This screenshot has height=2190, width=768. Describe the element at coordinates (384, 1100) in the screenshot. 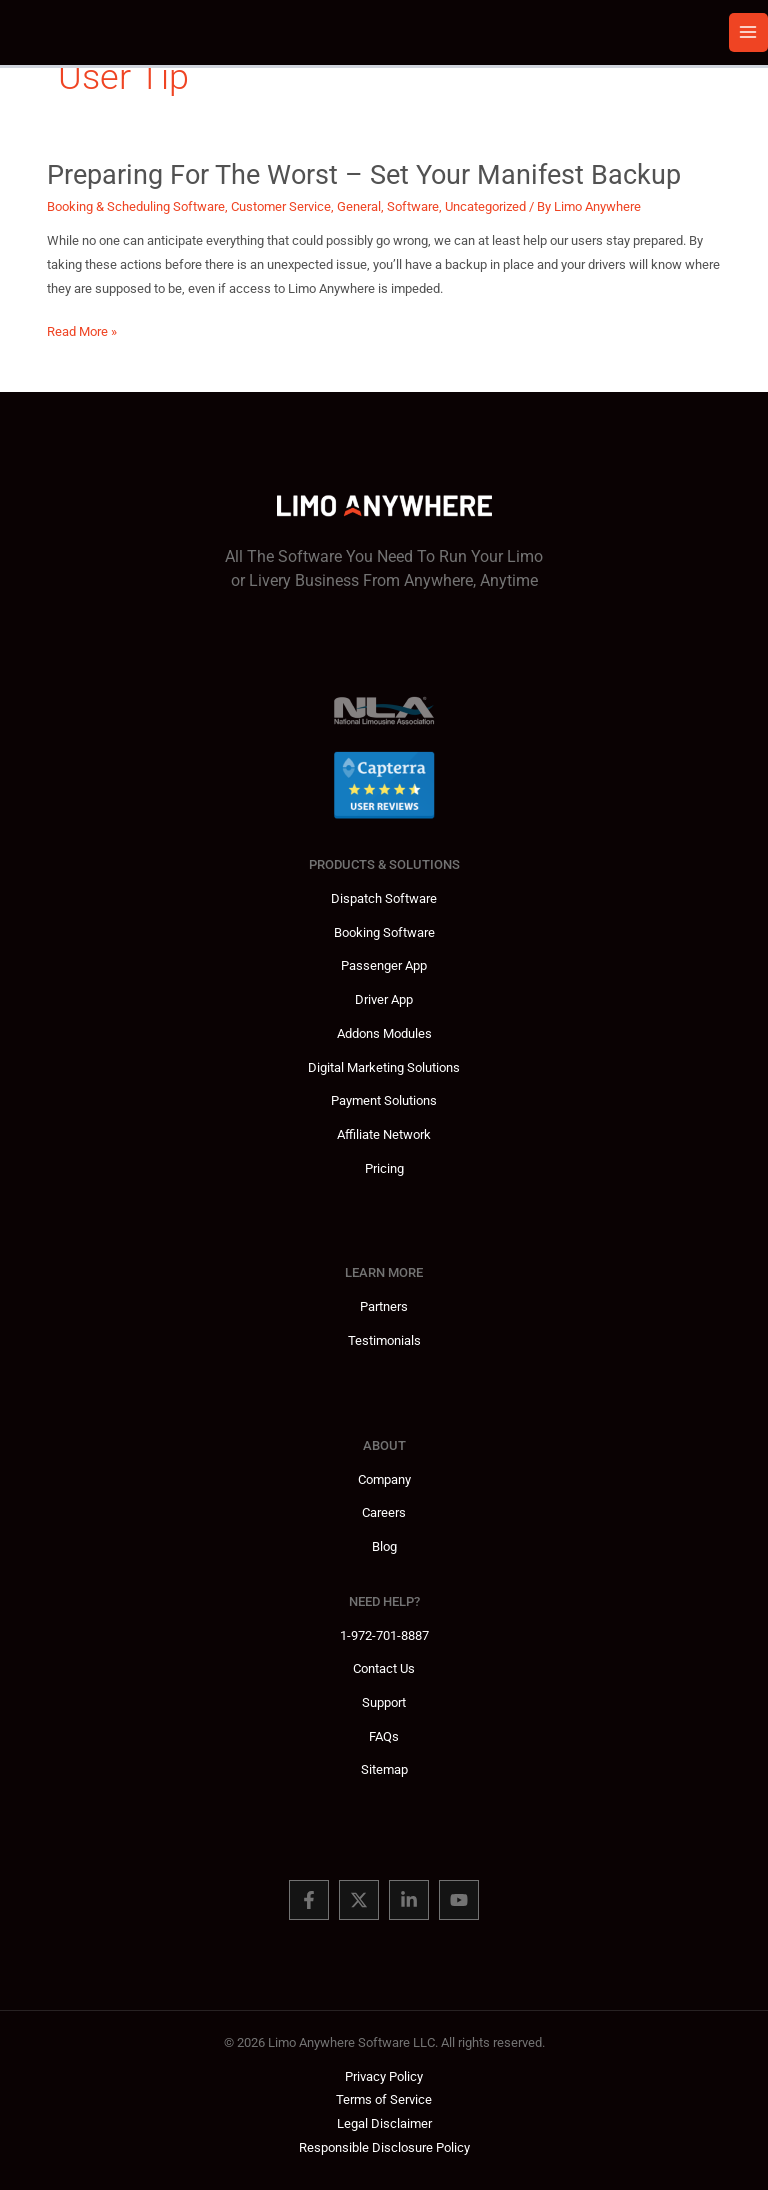

I see `Payment Solutions` at that location.